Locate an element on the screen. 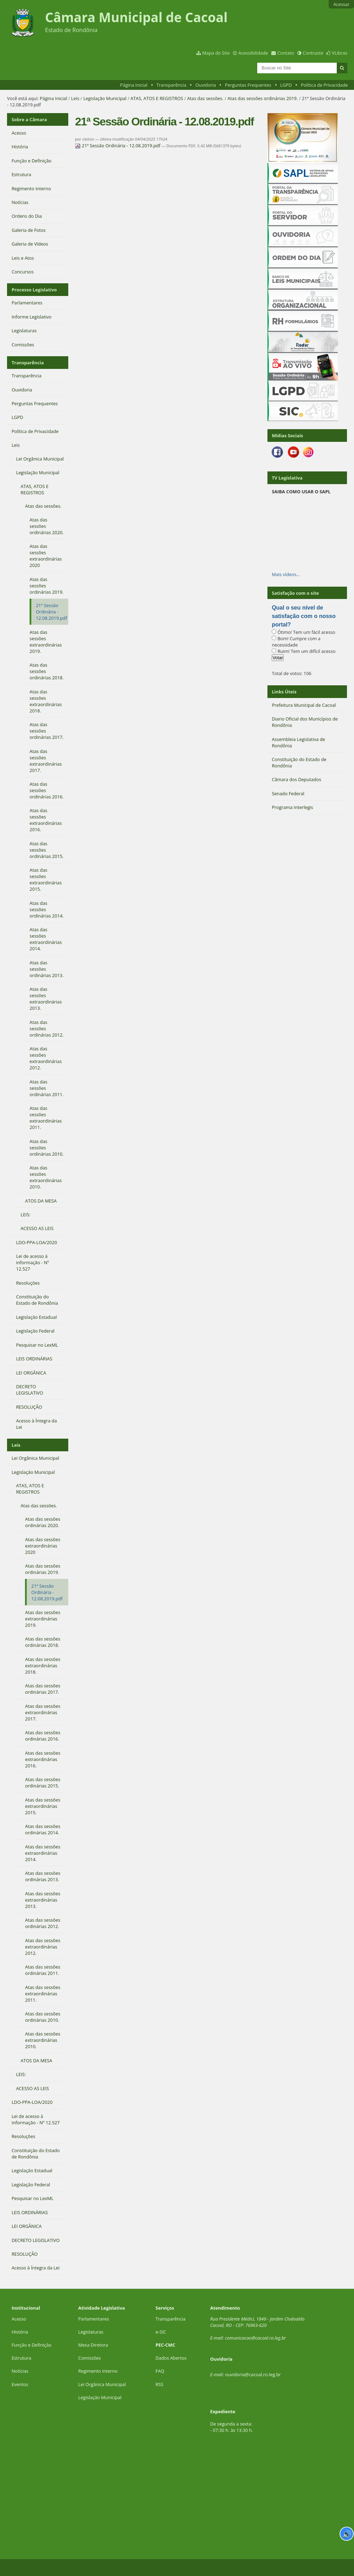 This screenshot has height=2576, width=354. Mapa do Site is located at coordinates (216, 53).